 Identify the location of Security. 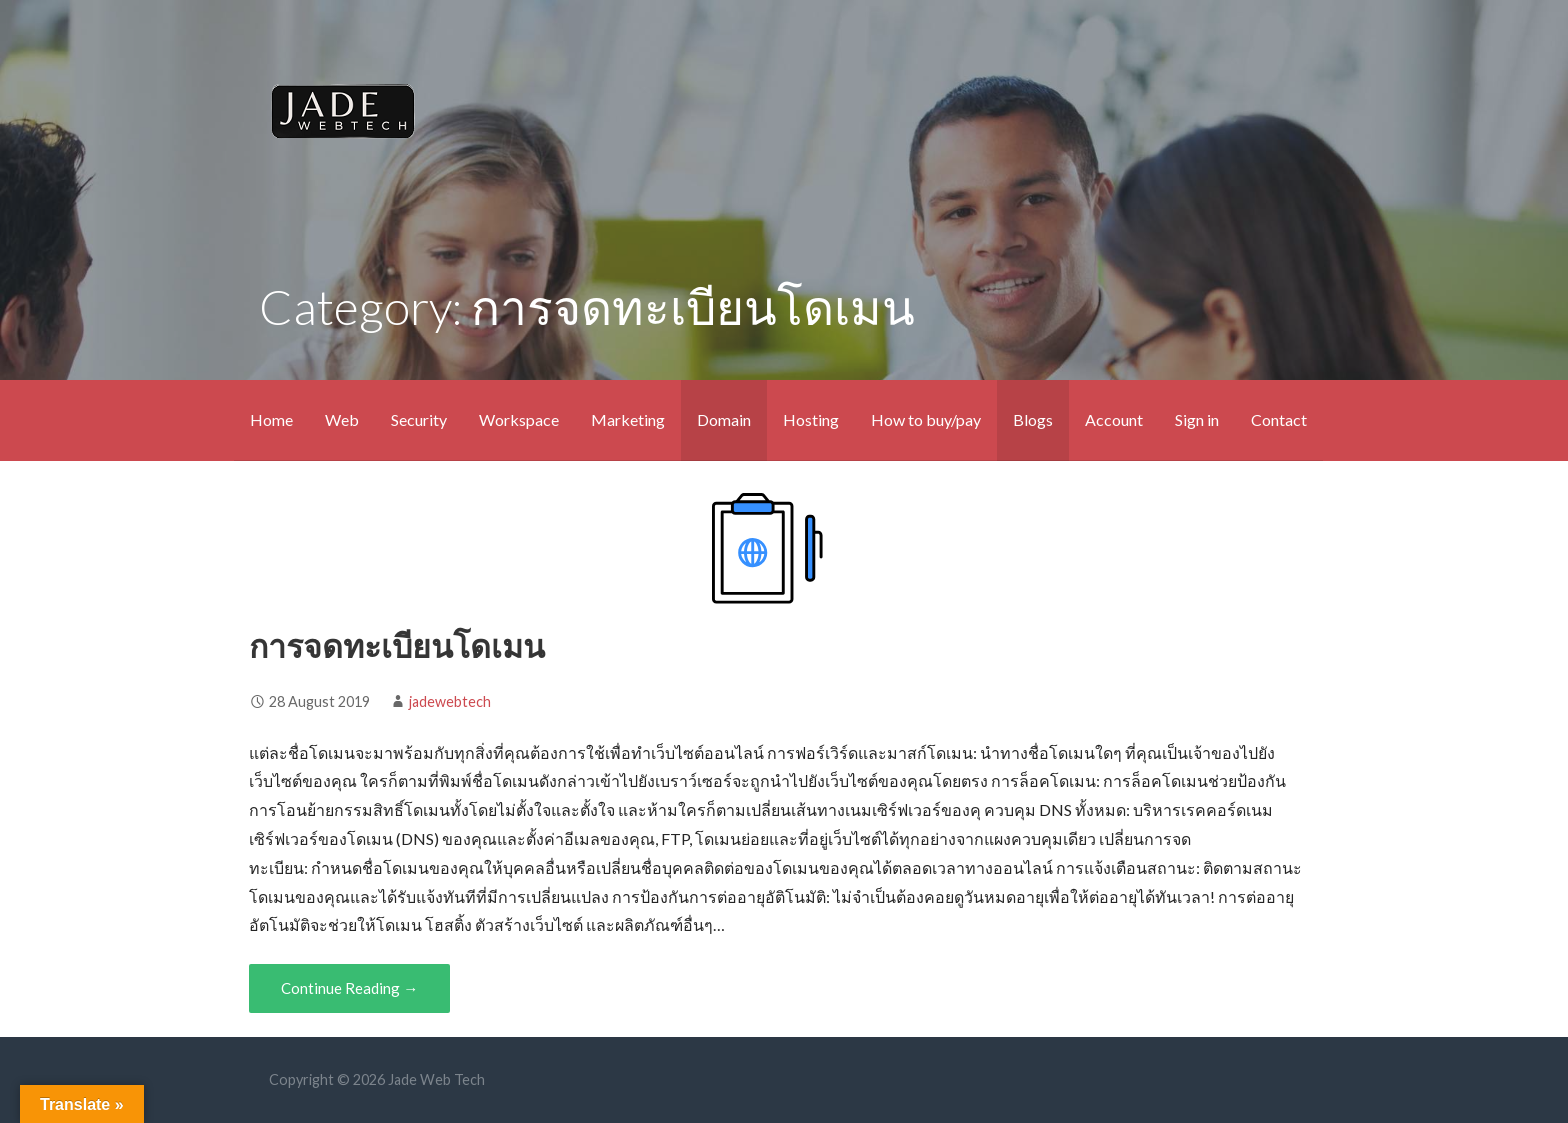
(419, 419).